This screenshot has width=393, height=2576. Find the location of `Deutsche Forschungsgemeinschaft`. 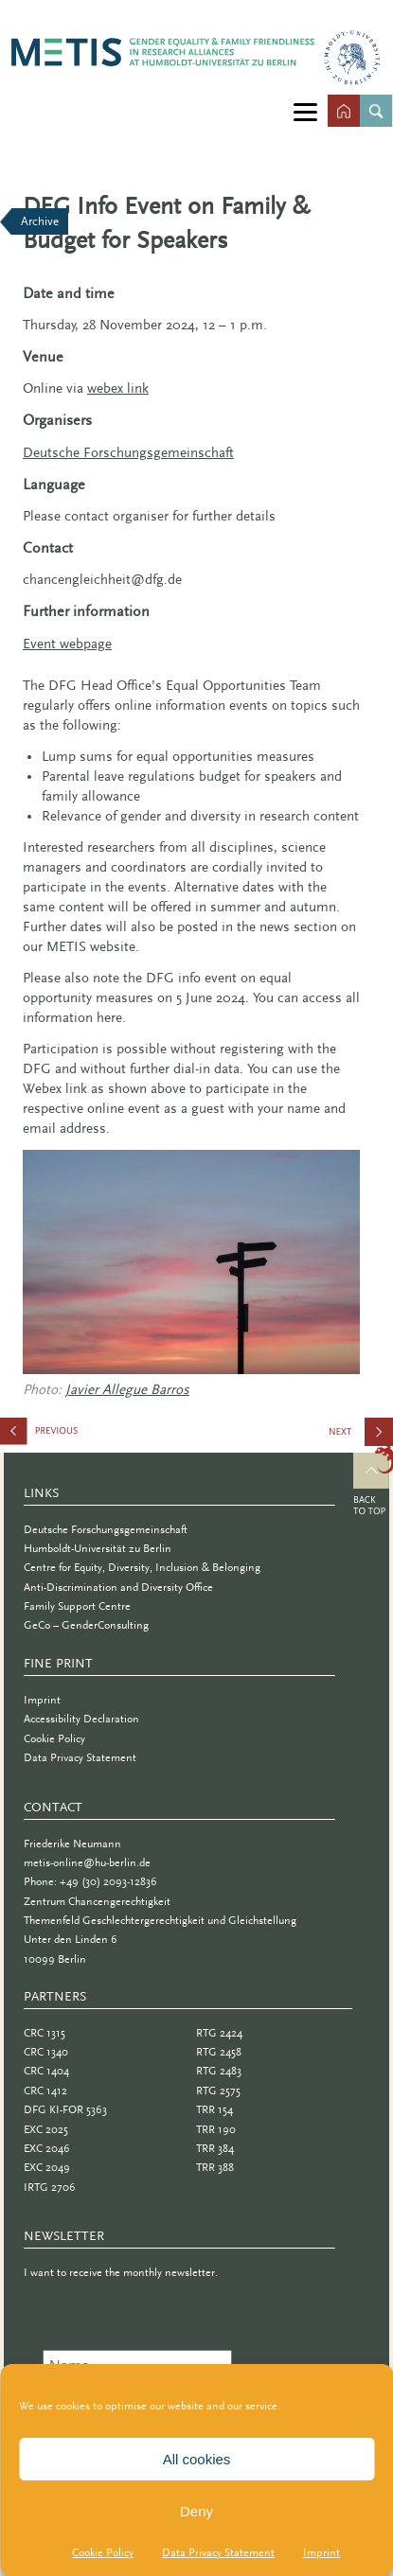

Deutsche Forschungsgemeinschaft is located at coordinates (106, 1529).